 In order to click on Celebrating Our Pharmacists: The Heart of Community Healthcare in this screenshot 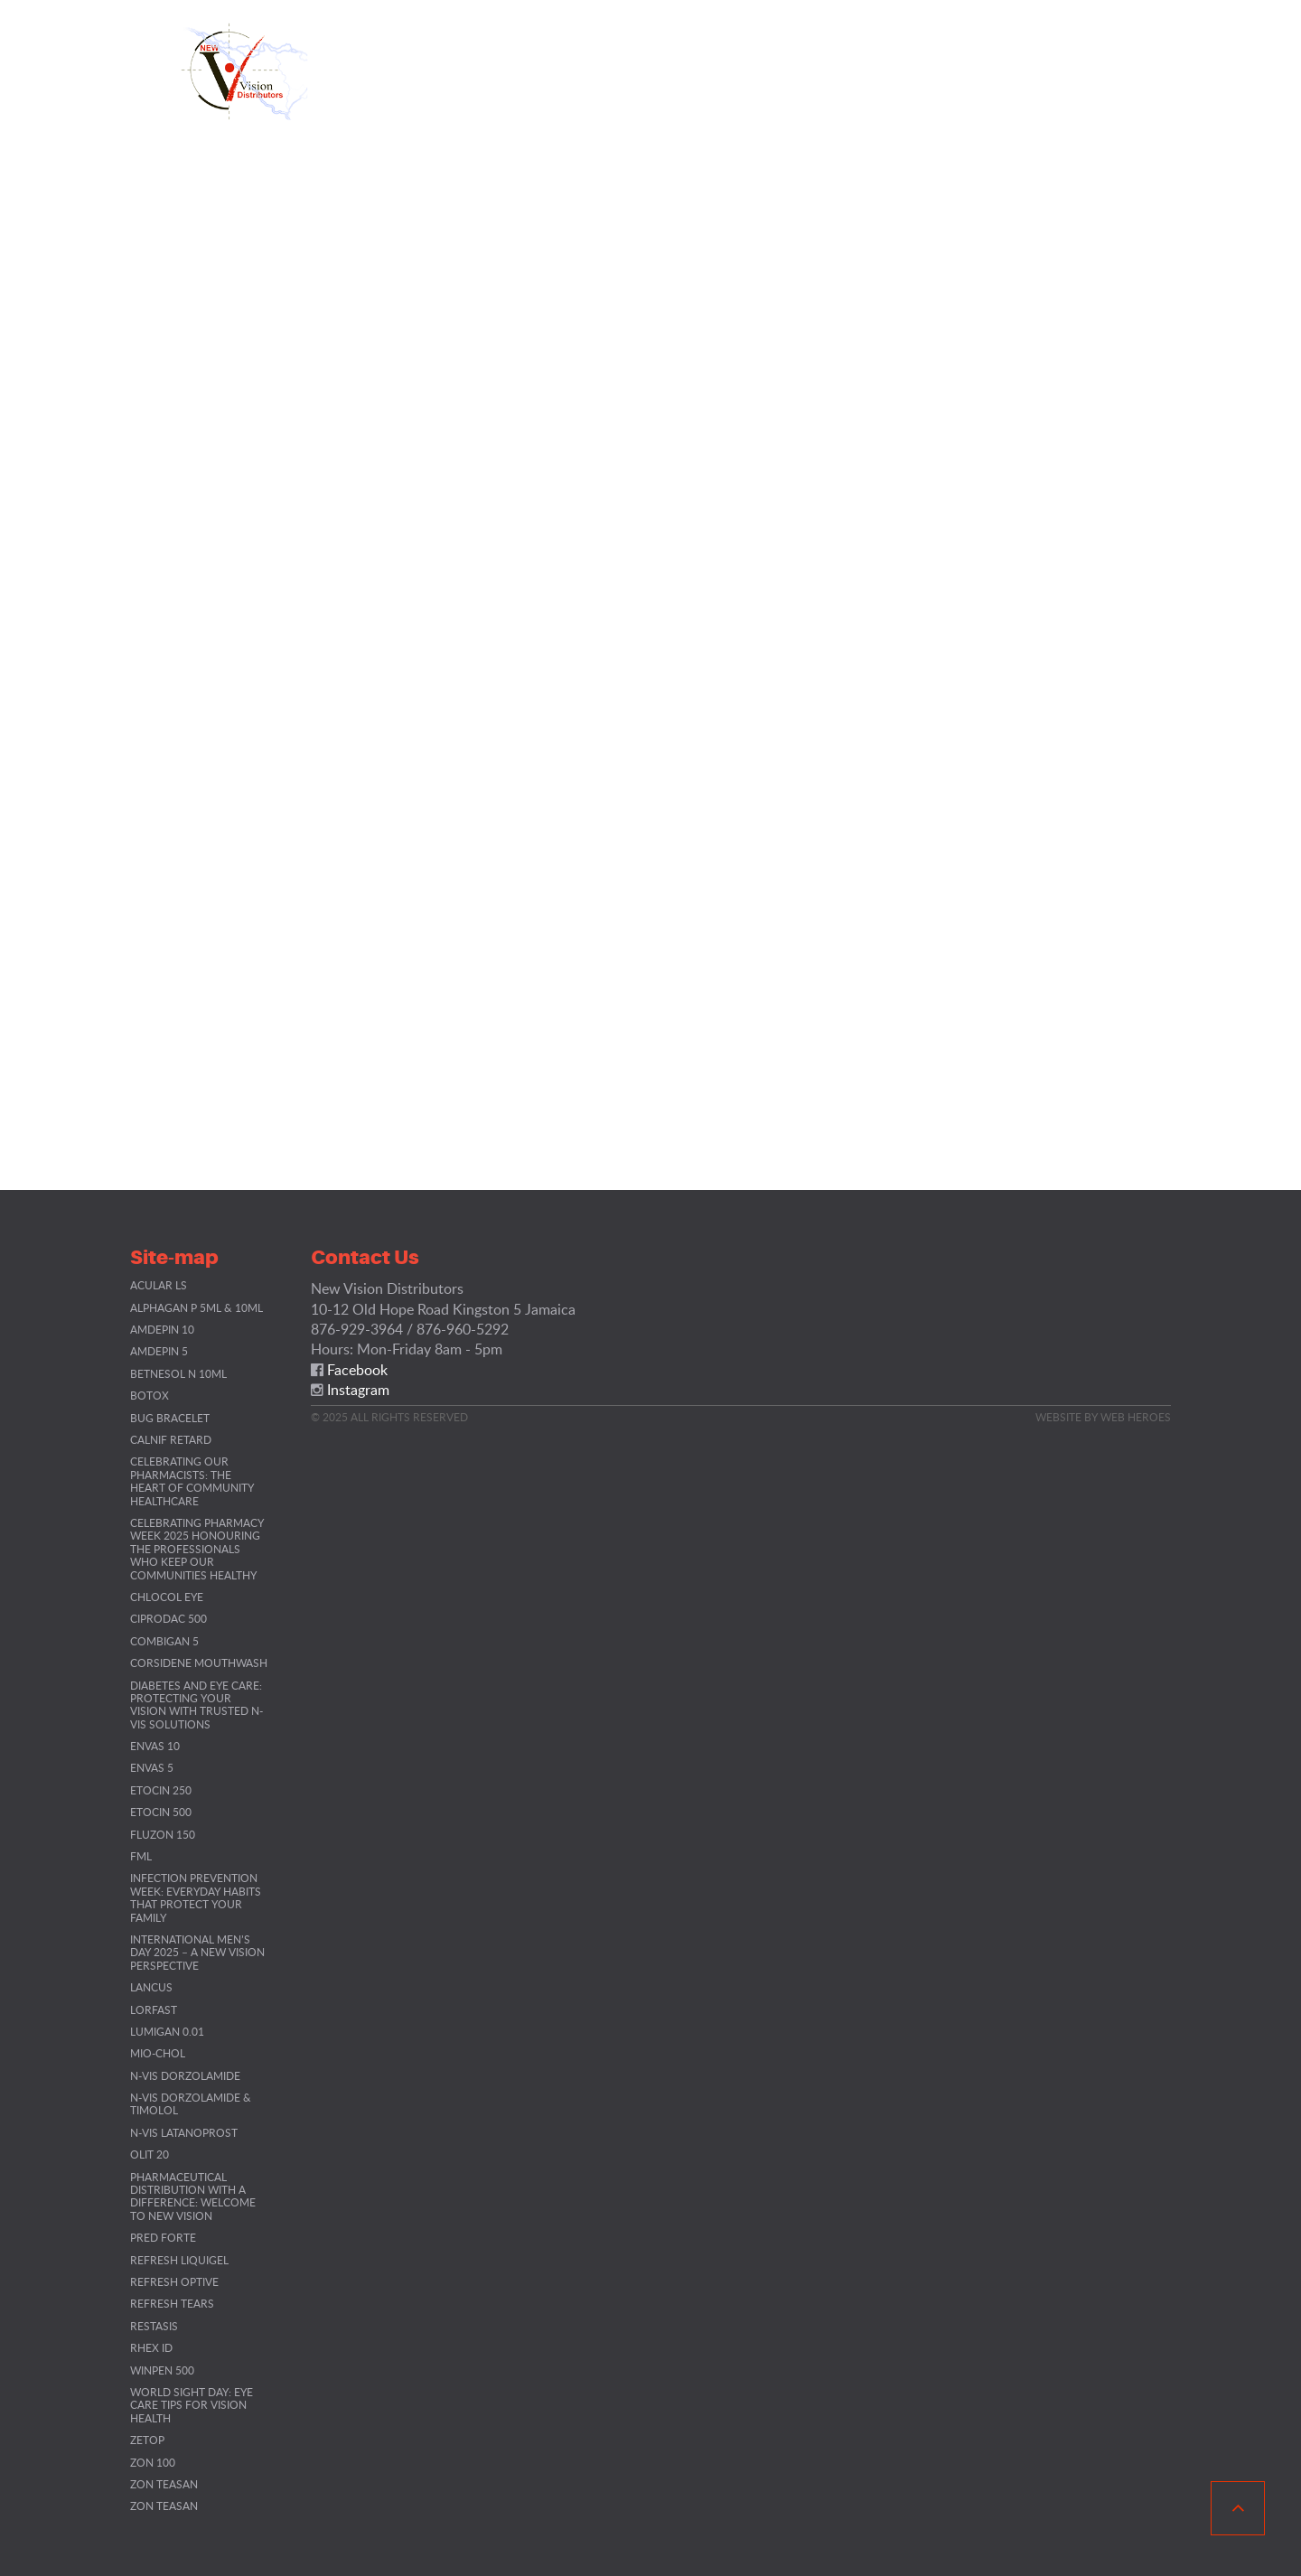, I will do `click(192, 1480)`.